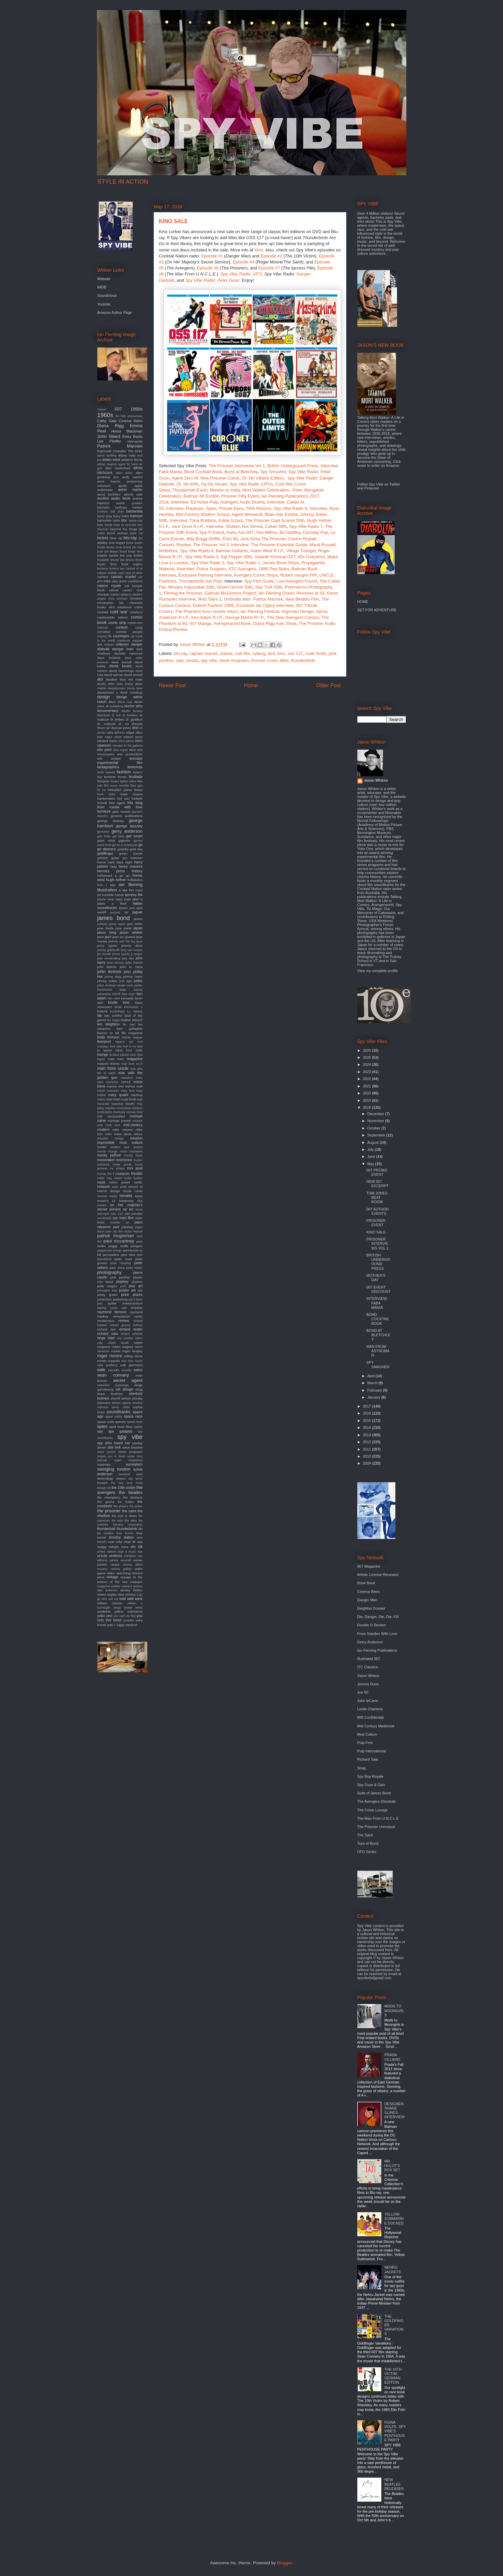 This screenshot has width=503, height=2576. What do you see at coordinates (135, 758) in the screenshot?
I see `eurospy` at bounding box center [135, 758].